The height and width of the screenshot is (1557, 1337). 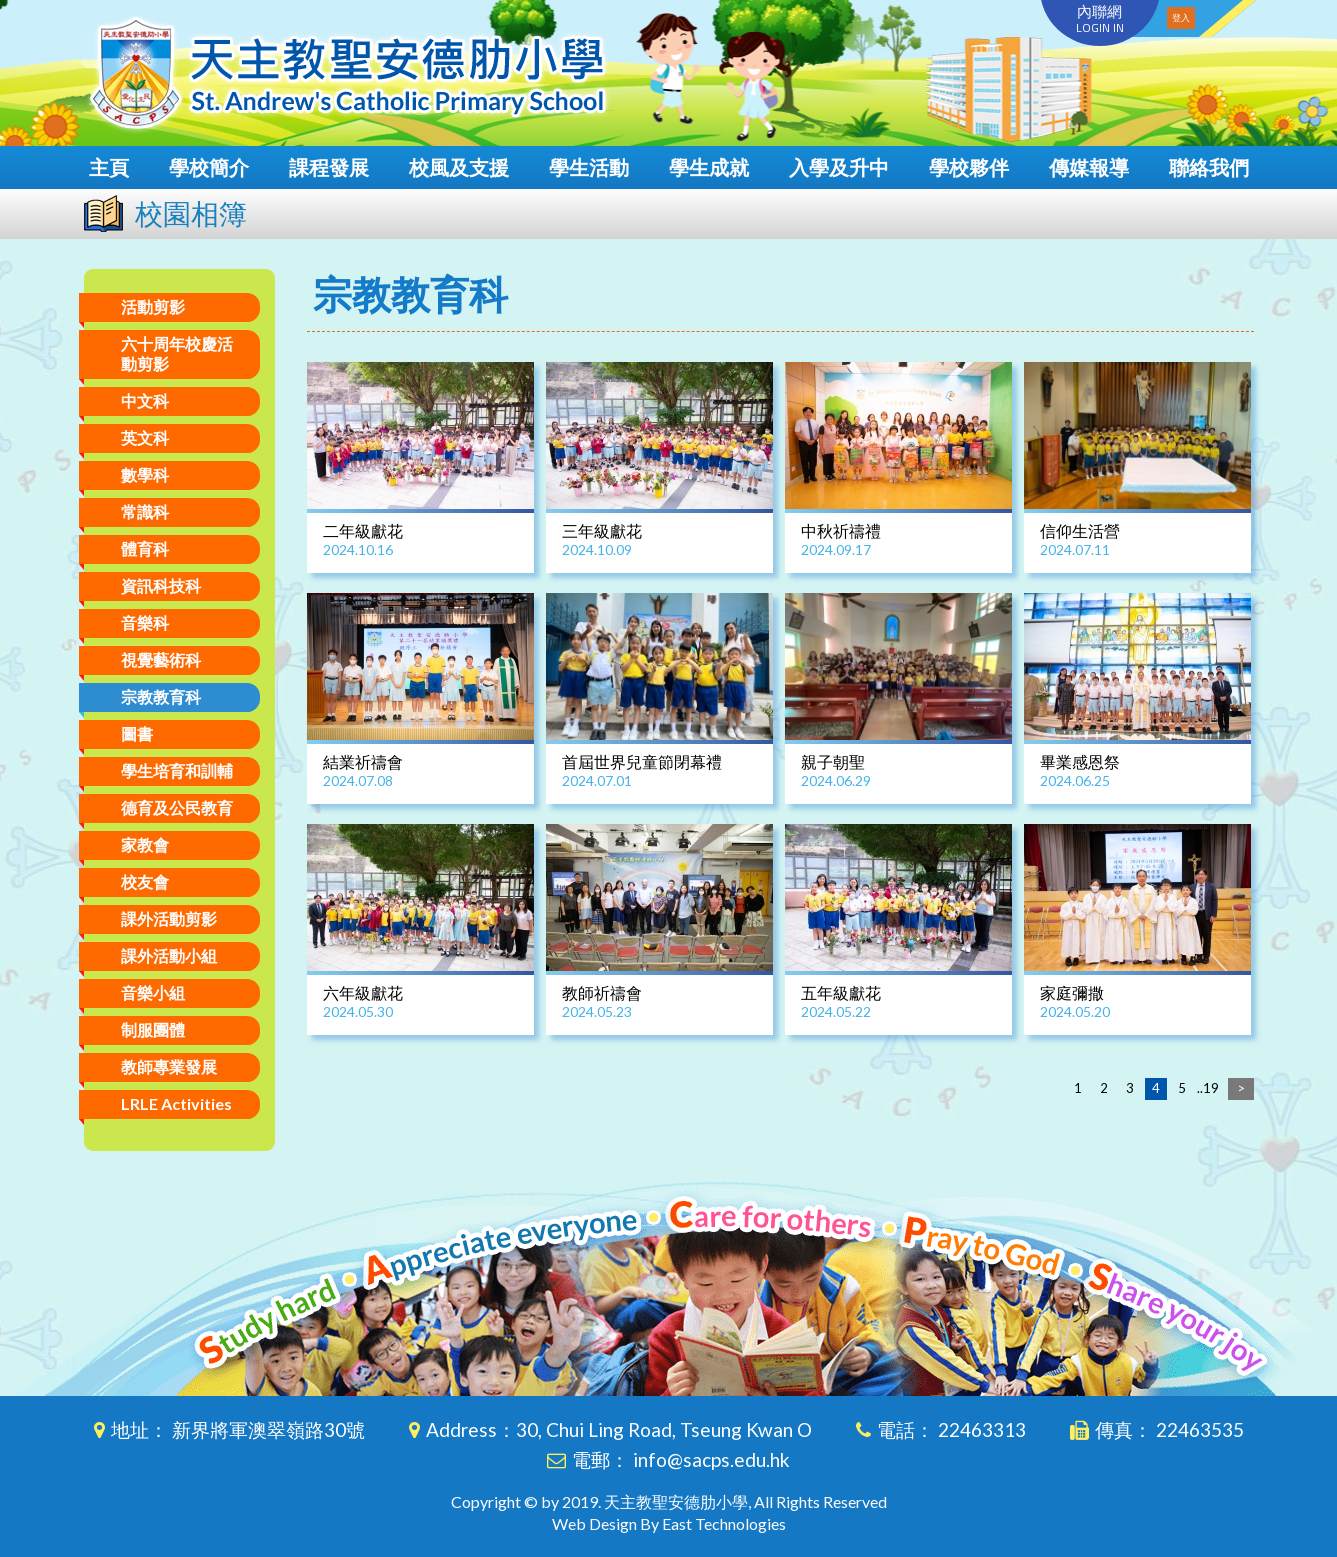 What do you see at coordinates (145, 474) in the screenshot?
I see `數學科` at bounding box center [145, 474].